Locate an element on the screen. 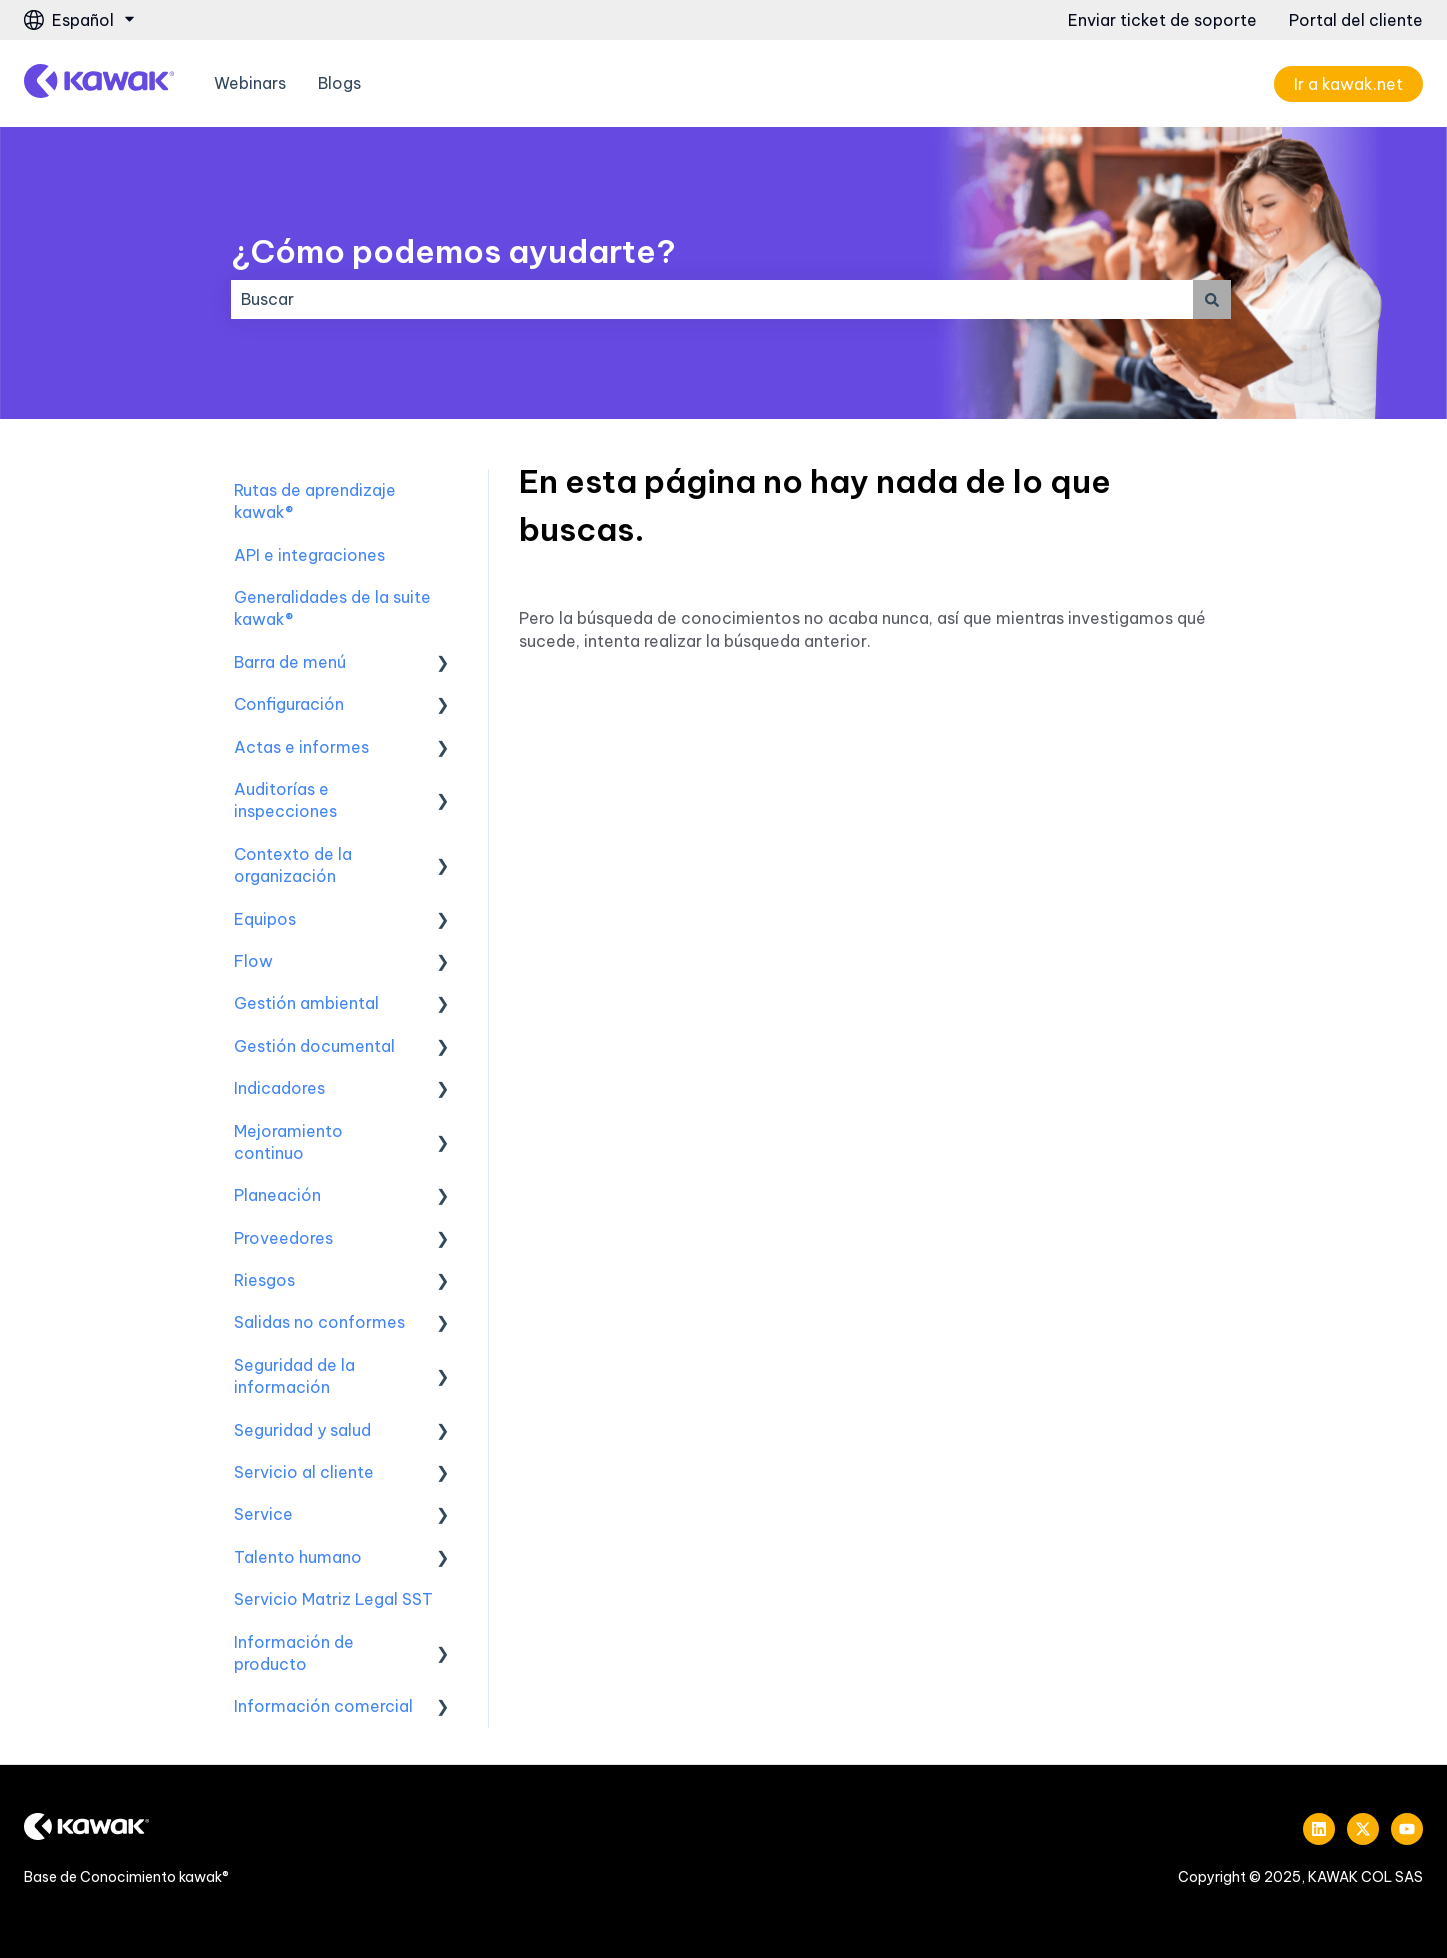 The height and width of the screenshot is (1958, 1447). Generalidades de la suite kawak® [menuitem] is located at coordinates (332, 608).